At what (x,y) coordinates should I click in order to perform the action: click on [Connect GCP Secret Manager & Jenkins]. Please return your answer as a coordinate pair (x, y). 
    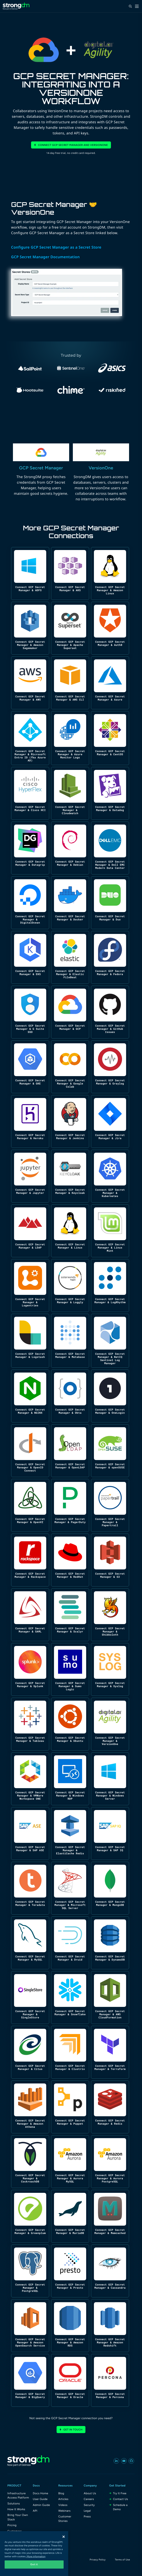
    Looking at the image, I should click on (70, 1121).